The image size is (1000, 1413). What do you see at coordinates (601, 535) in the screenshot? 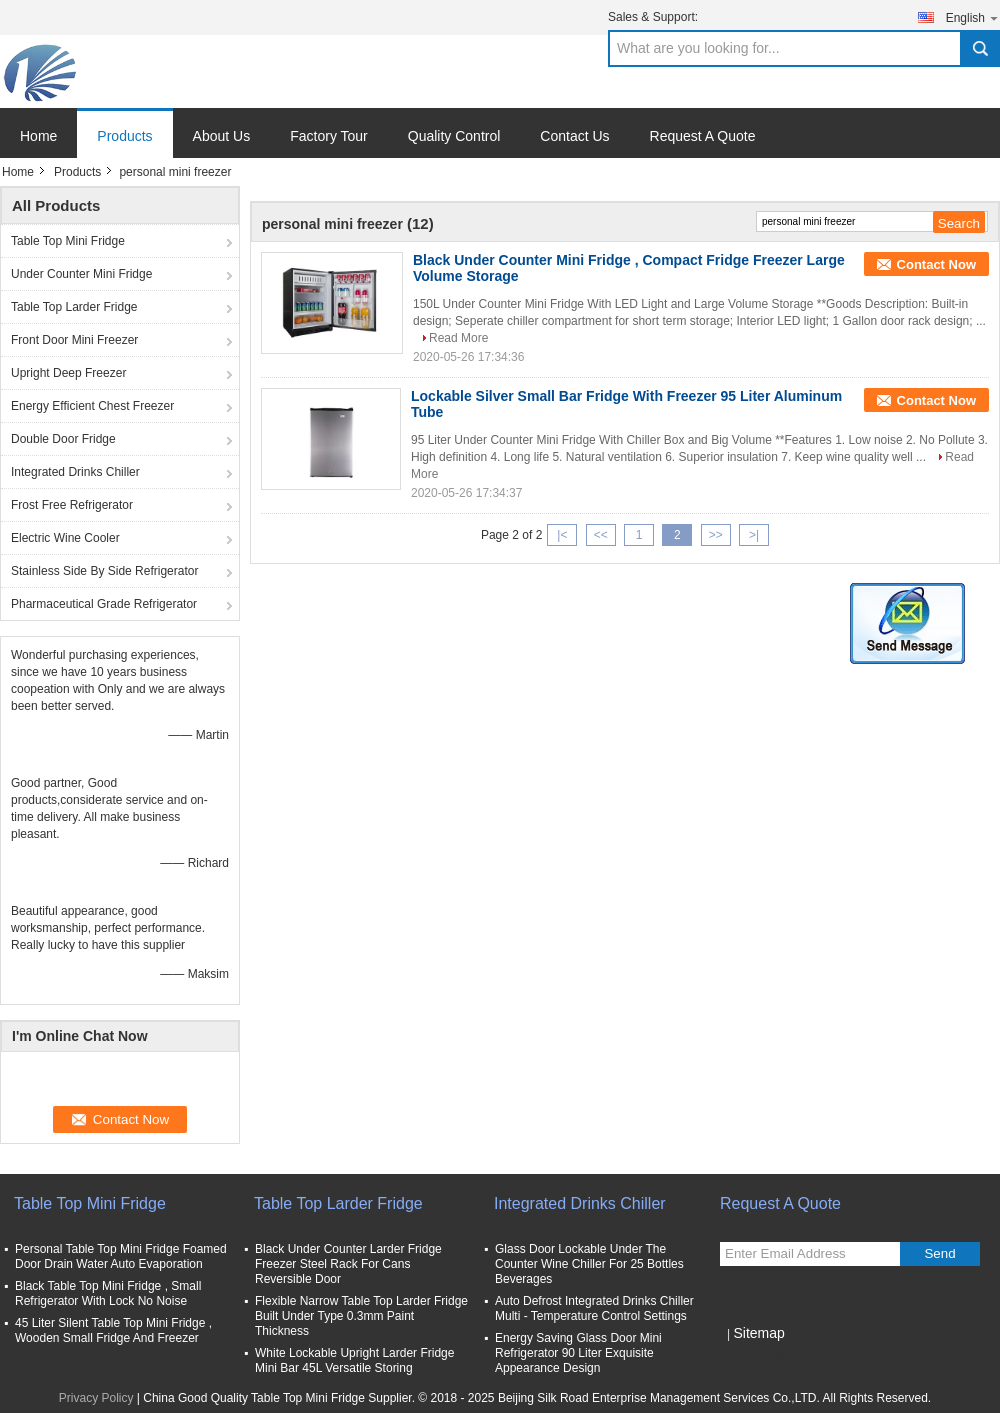
I see `<<` at bounding box center [601, 535].